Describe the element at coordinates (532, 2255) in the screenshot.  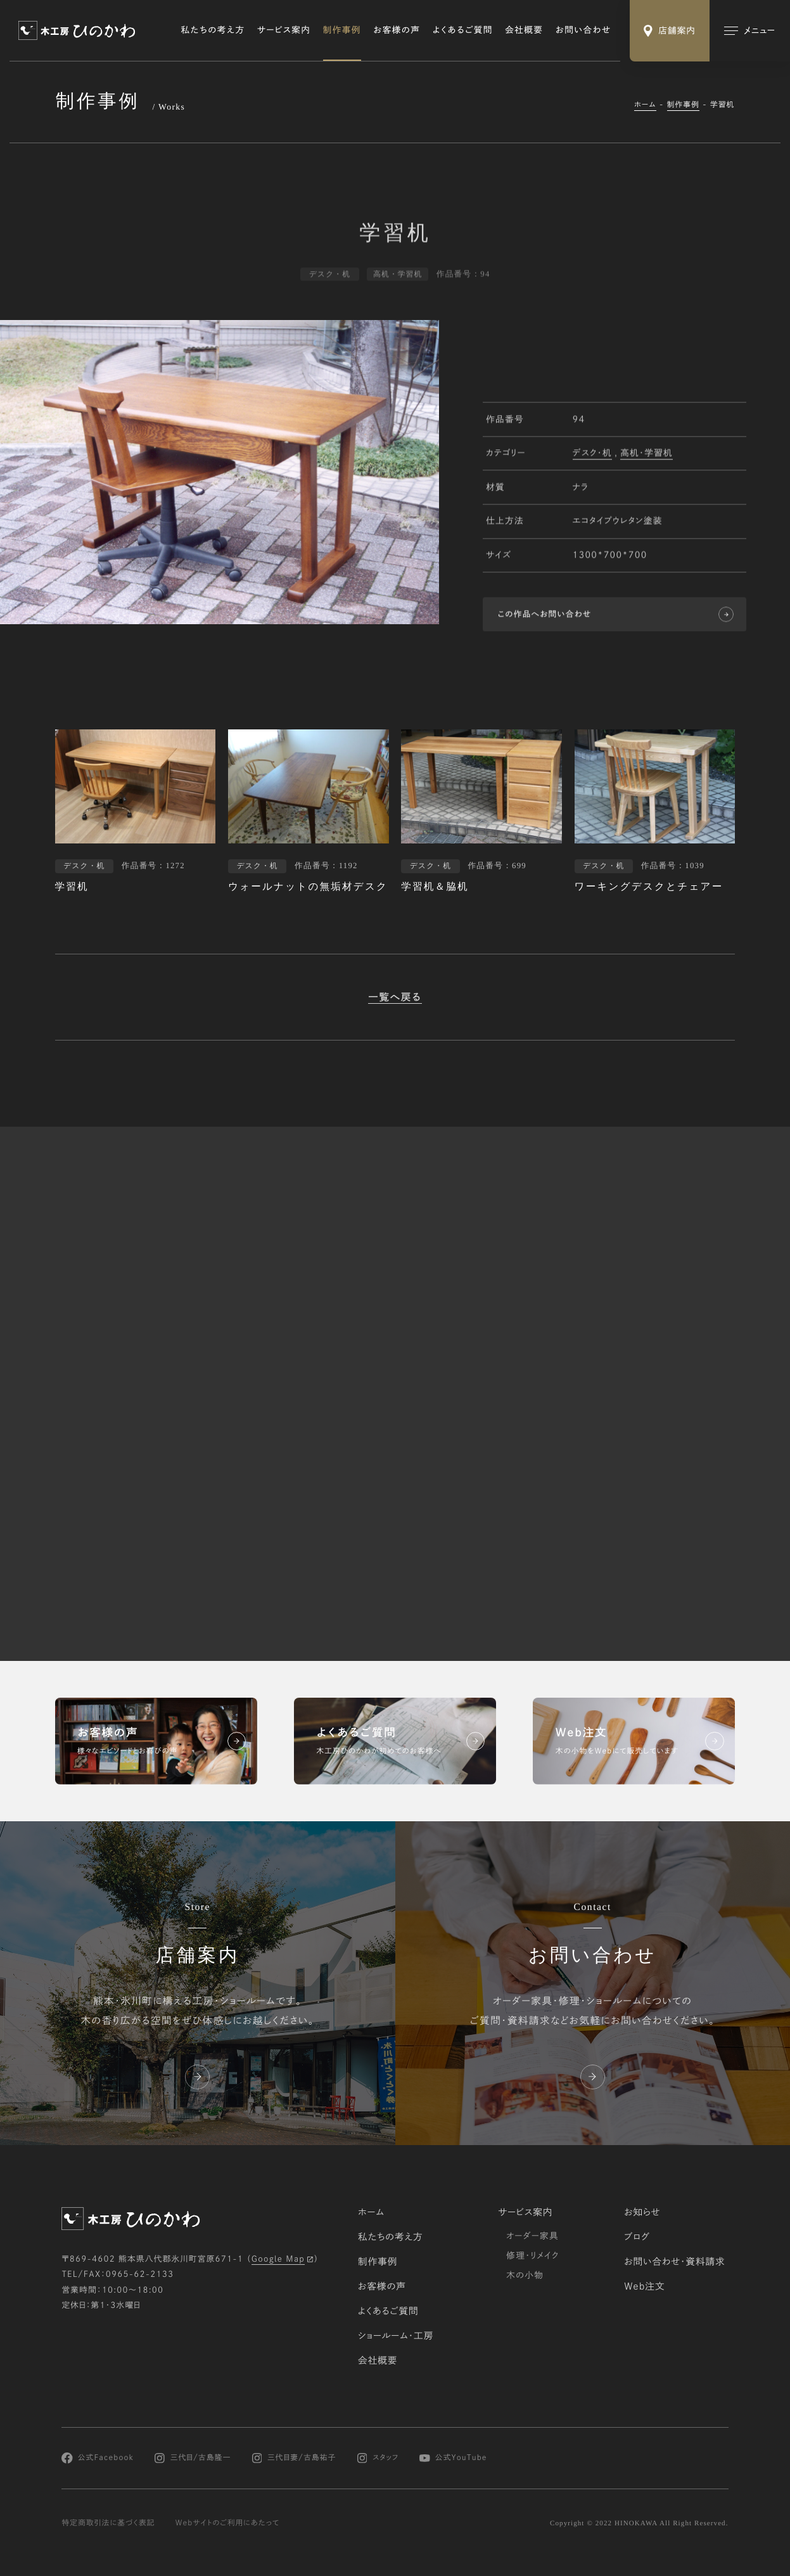
I see `修理・リメイク` at that location.